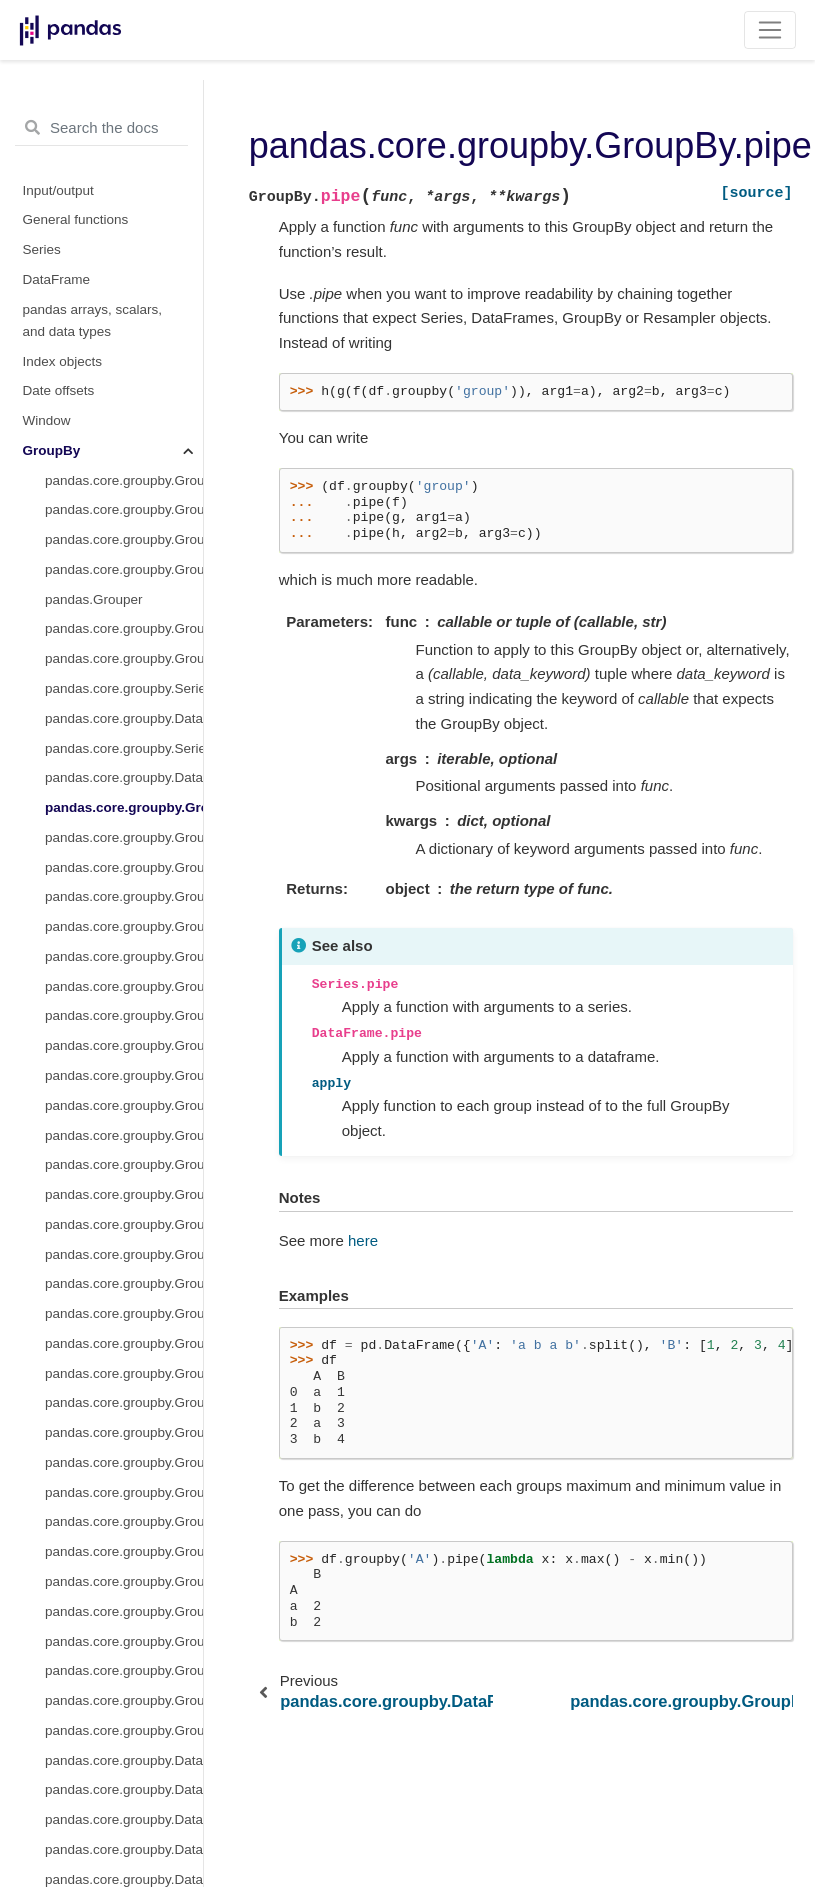 The height and width of the screenshot is (1887, 815). Describe the element at coordinates (124, 1393) in the screenshot. I see `pandas.core.groupby.DataFrameGroupBy.cumcount` at that location.